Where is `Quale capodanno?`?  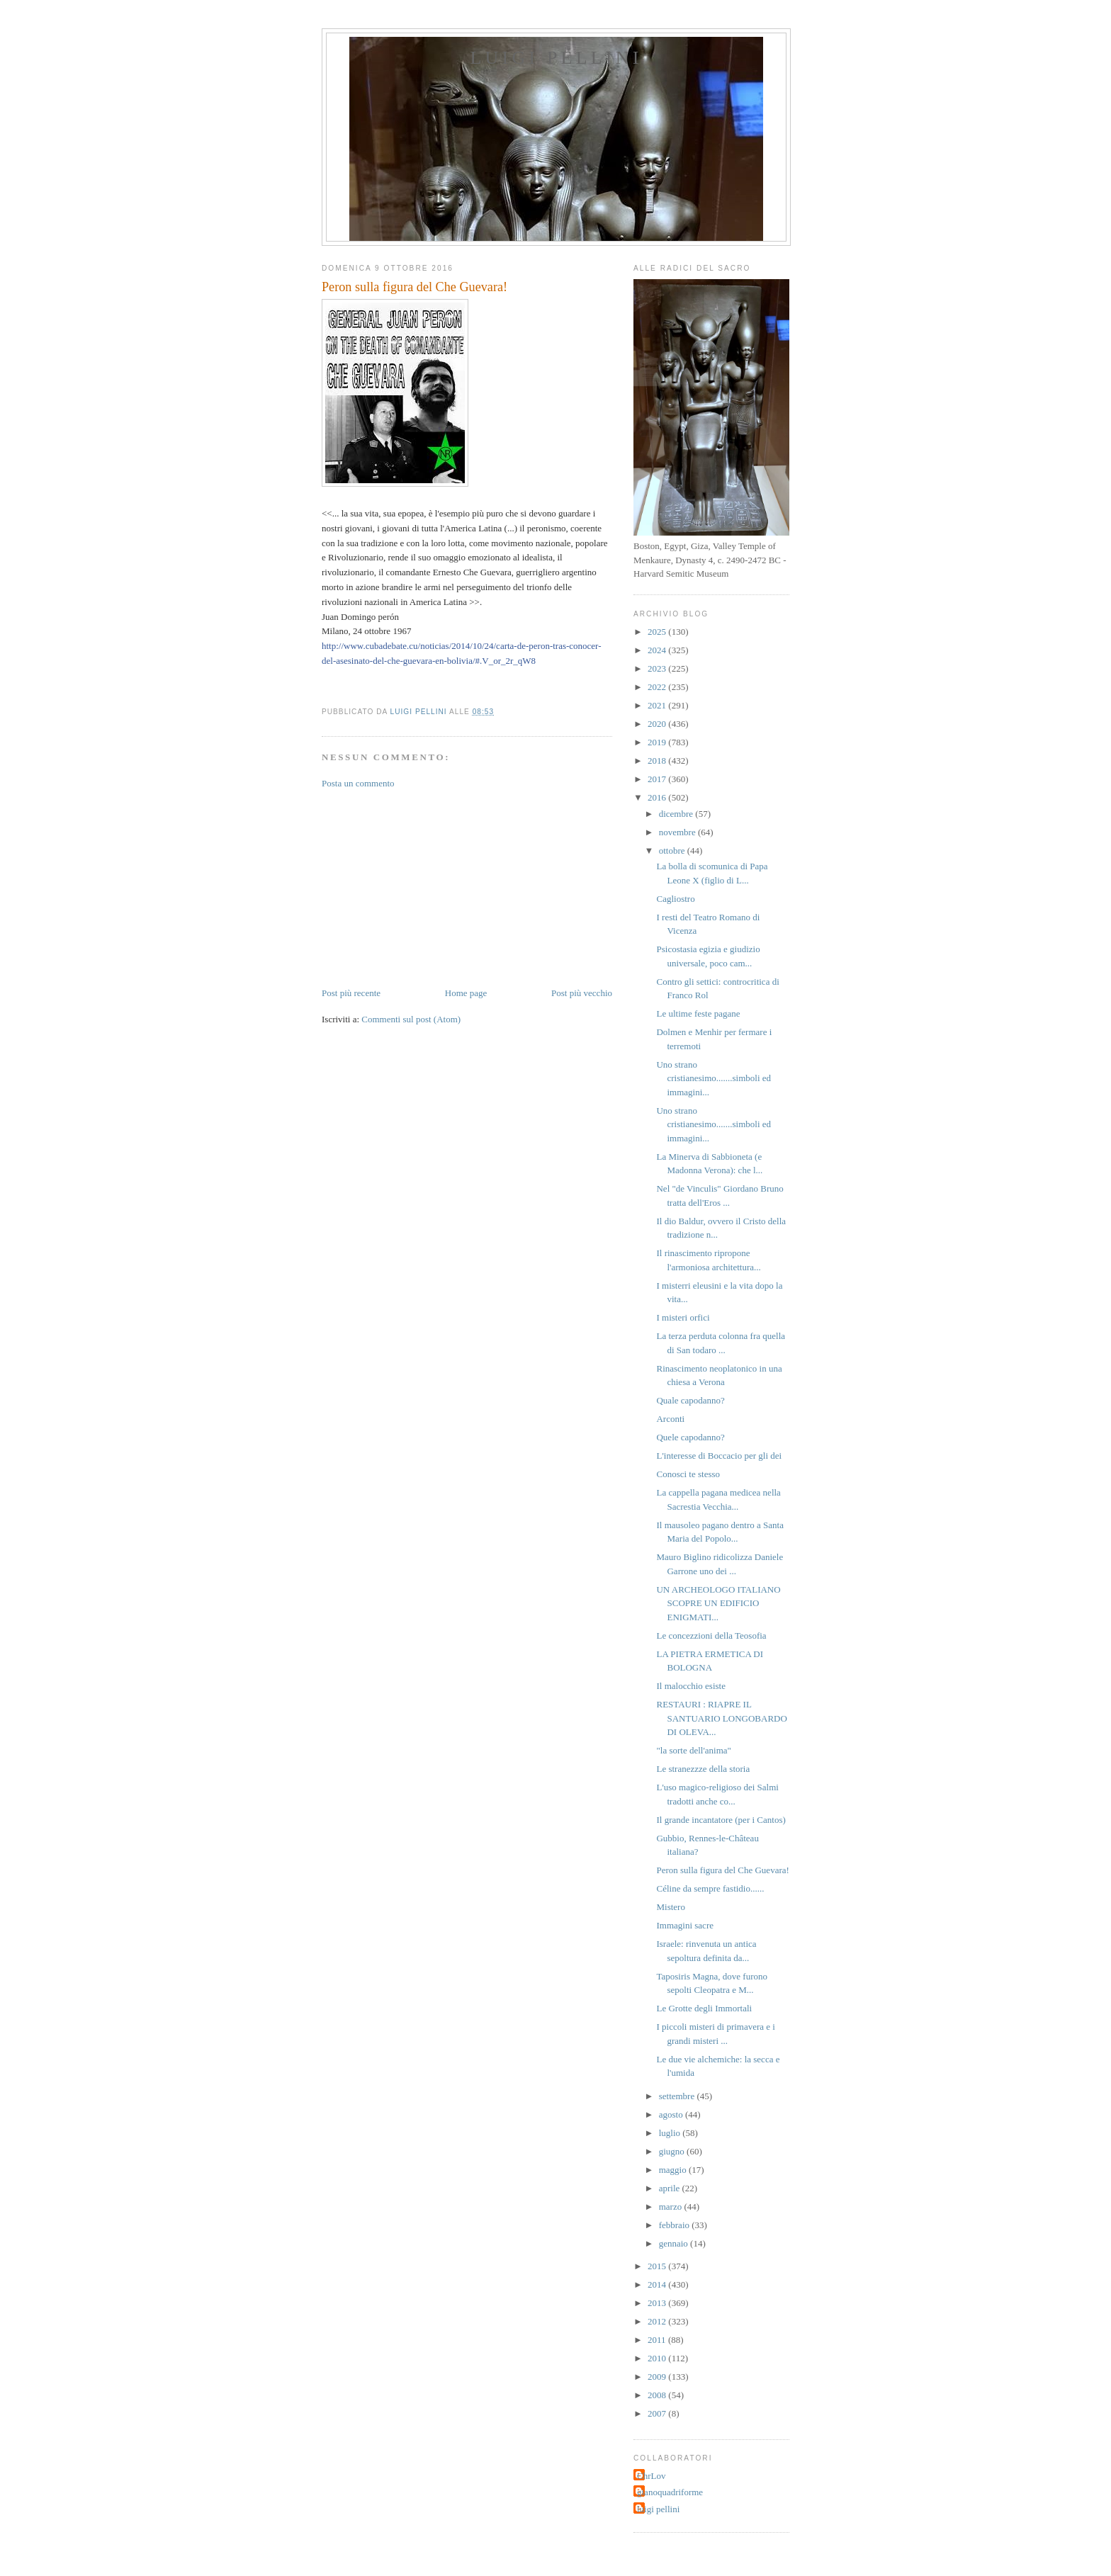
Quale capodanno? is located at coordinates (690, 1400).